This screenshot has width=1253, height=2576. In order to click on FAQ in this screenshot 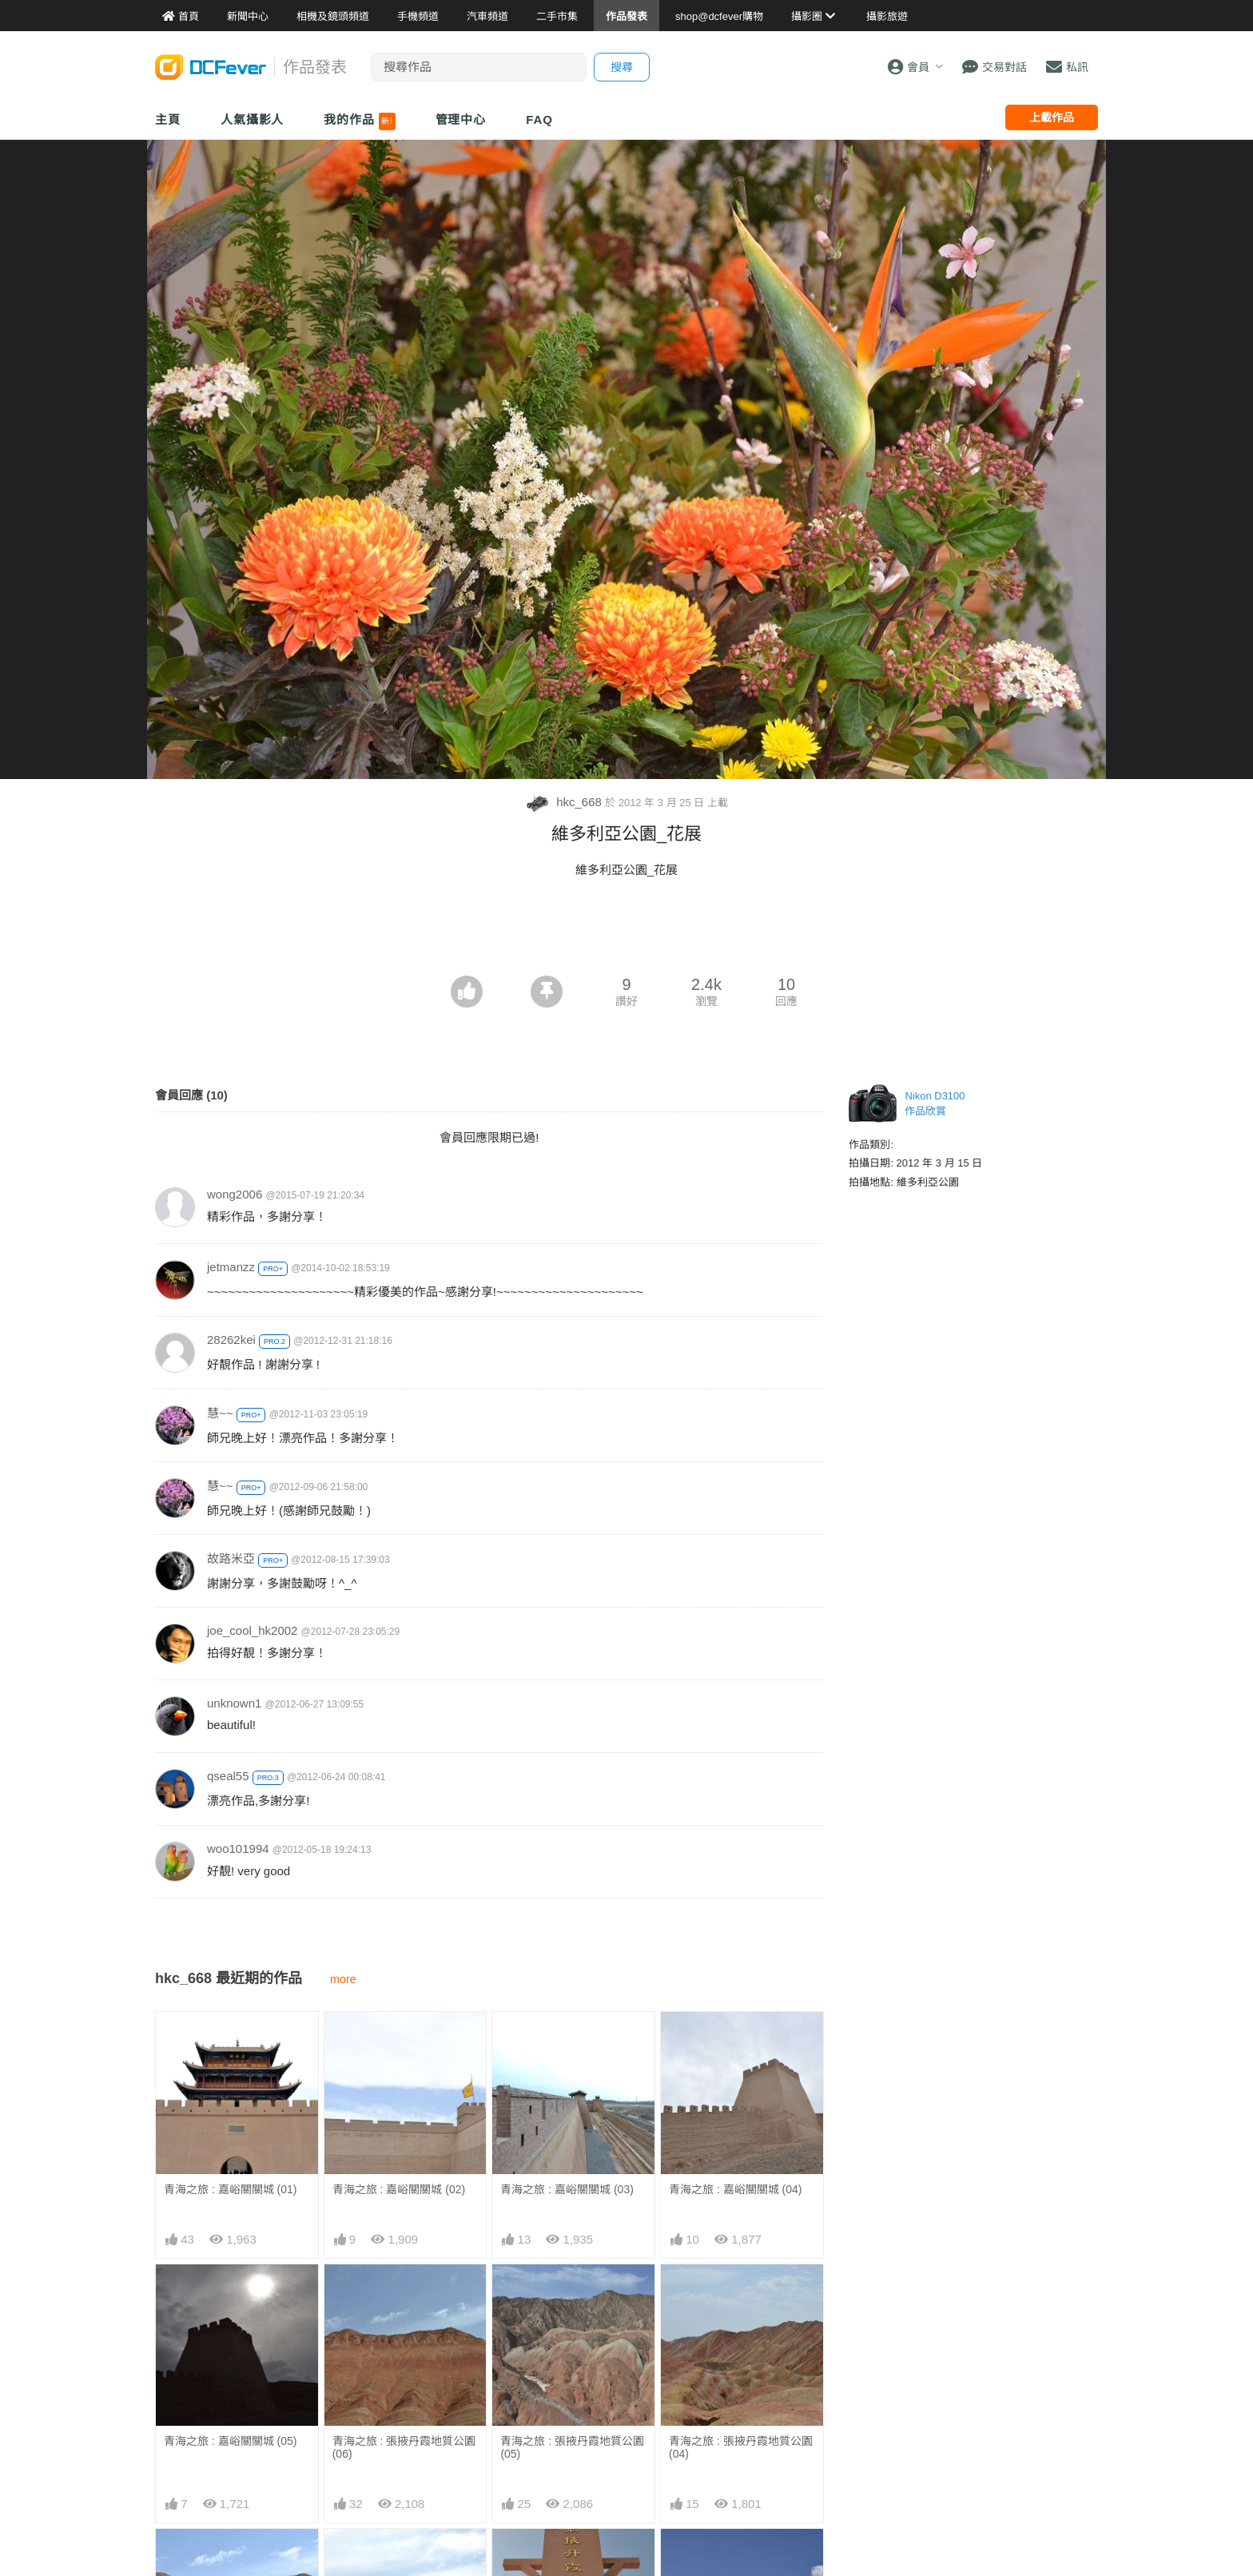, I will do `click(539, 119)`.